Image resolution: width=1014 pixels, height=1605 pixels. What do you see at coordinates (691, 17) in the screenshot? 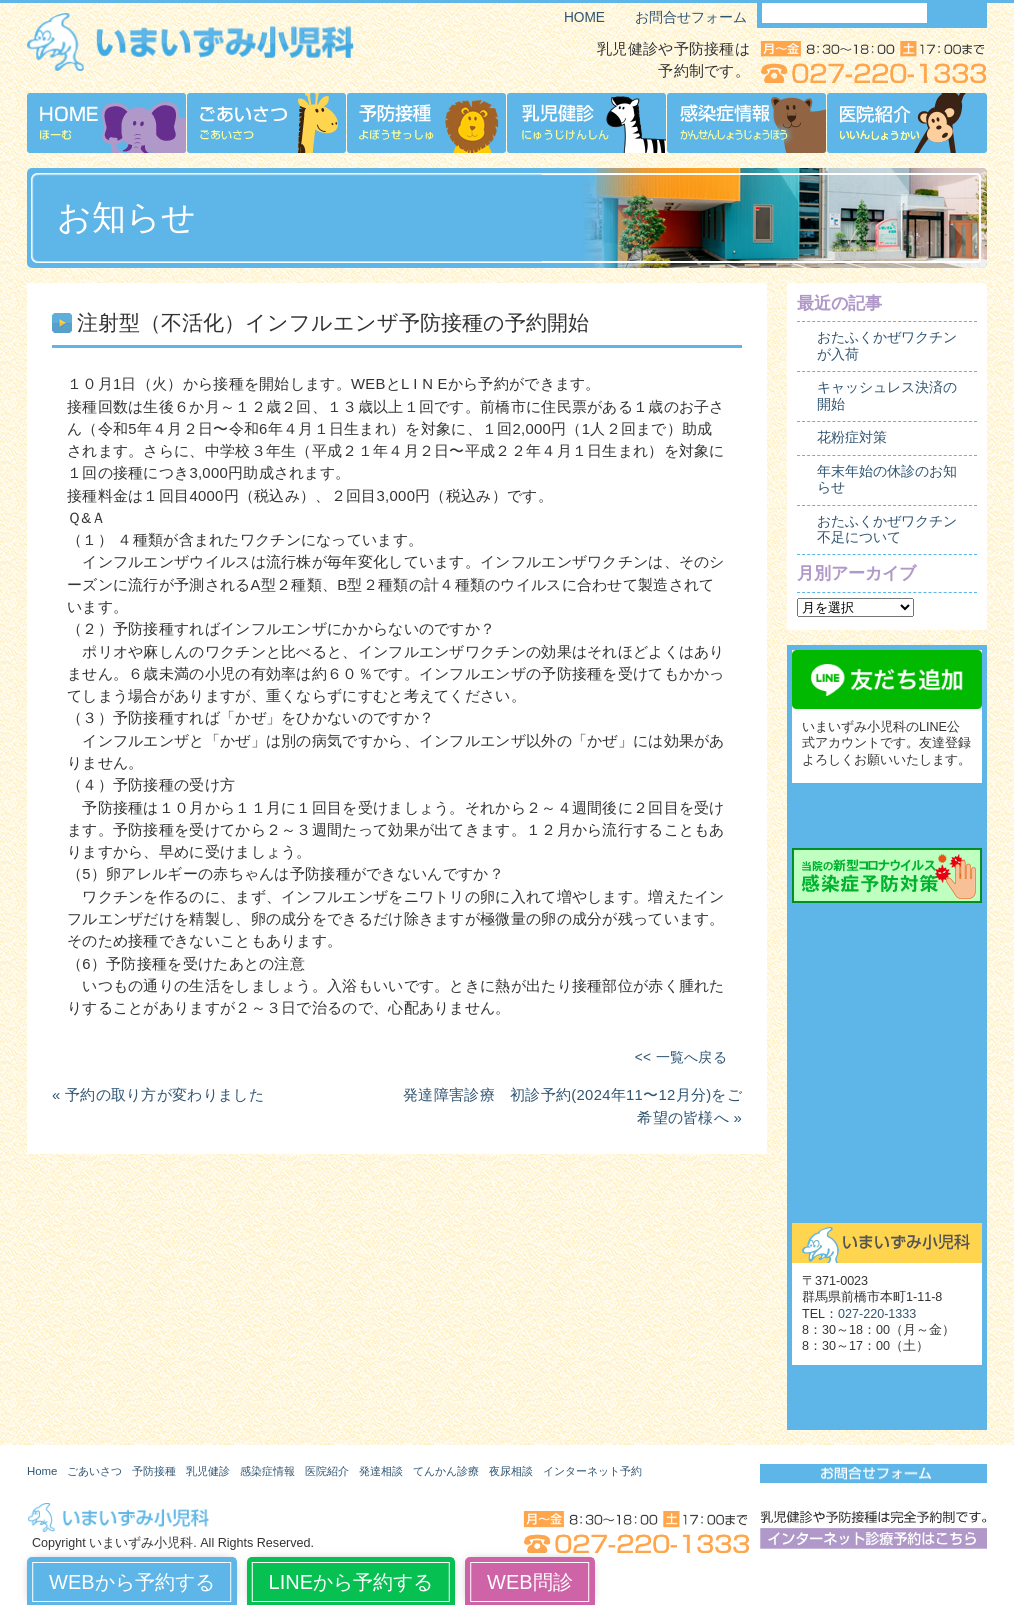
I see `お問合せフォーム` at bounding box center [691, 17].